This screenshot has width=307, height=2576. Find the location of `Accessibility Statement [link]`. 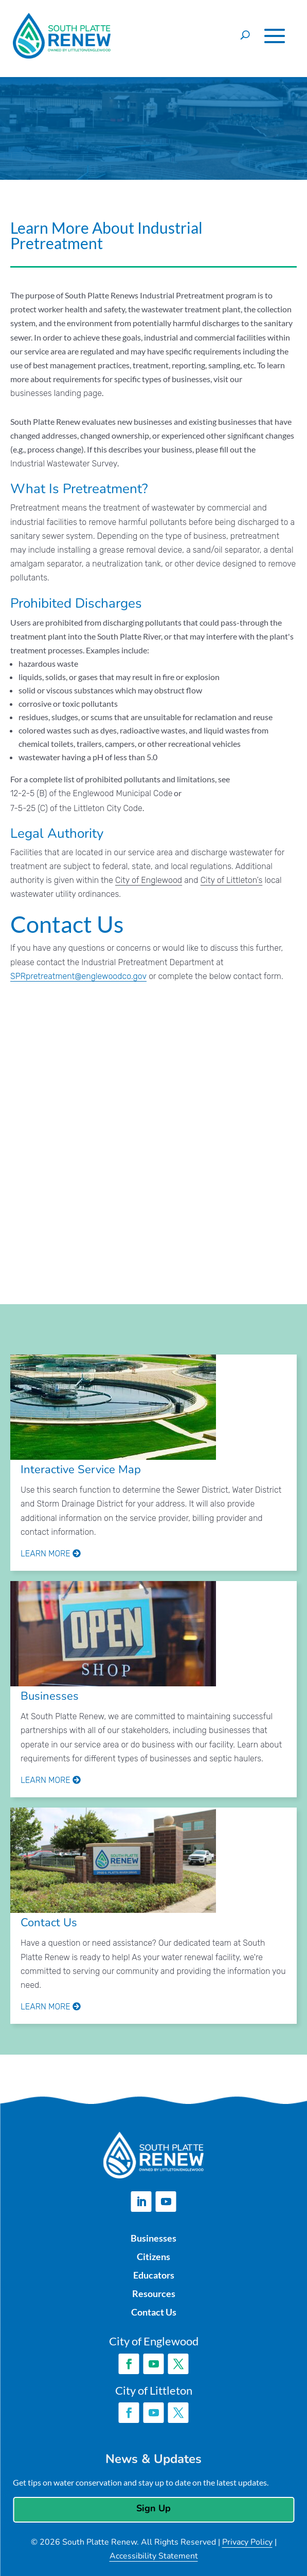

Accessibility Statement [link] is located at coordinates (154, 2556).